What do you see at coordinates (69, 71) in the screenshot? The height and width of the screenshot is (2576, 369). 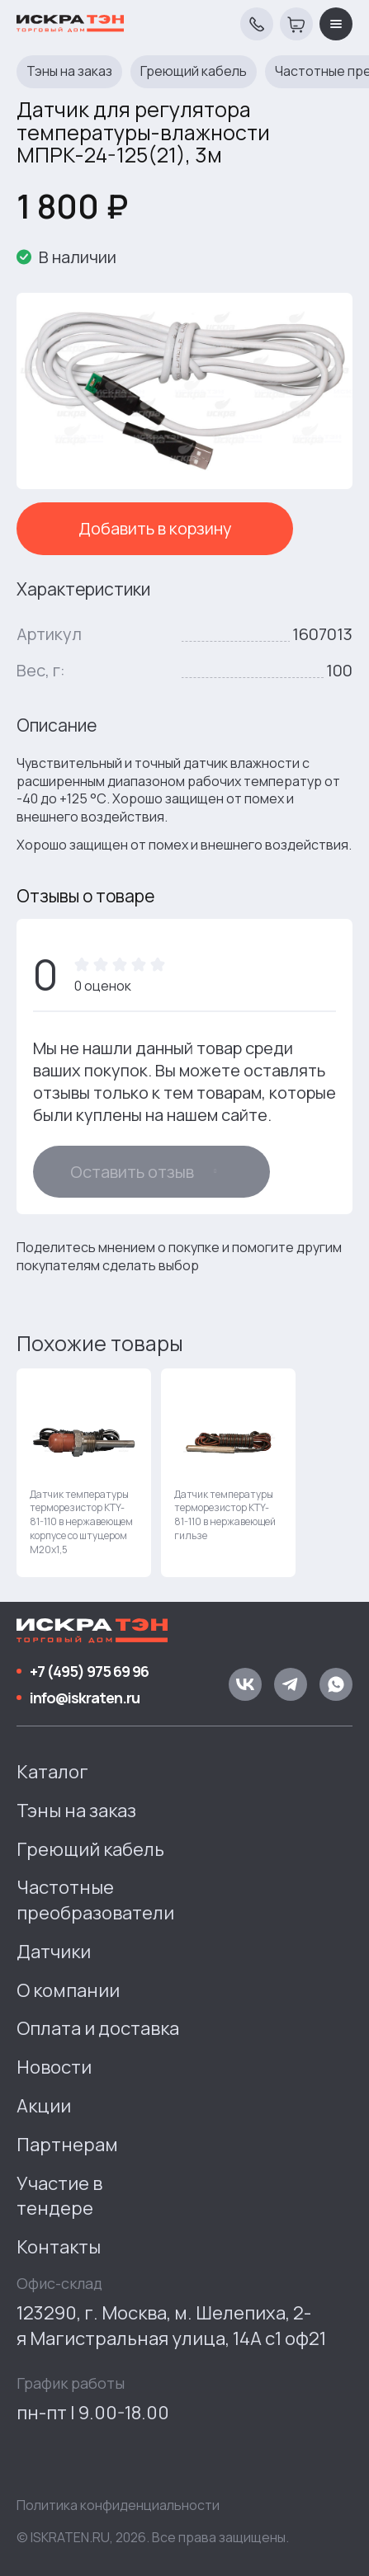 I see `Тэны на заказ` at bounding box center [69, 71].